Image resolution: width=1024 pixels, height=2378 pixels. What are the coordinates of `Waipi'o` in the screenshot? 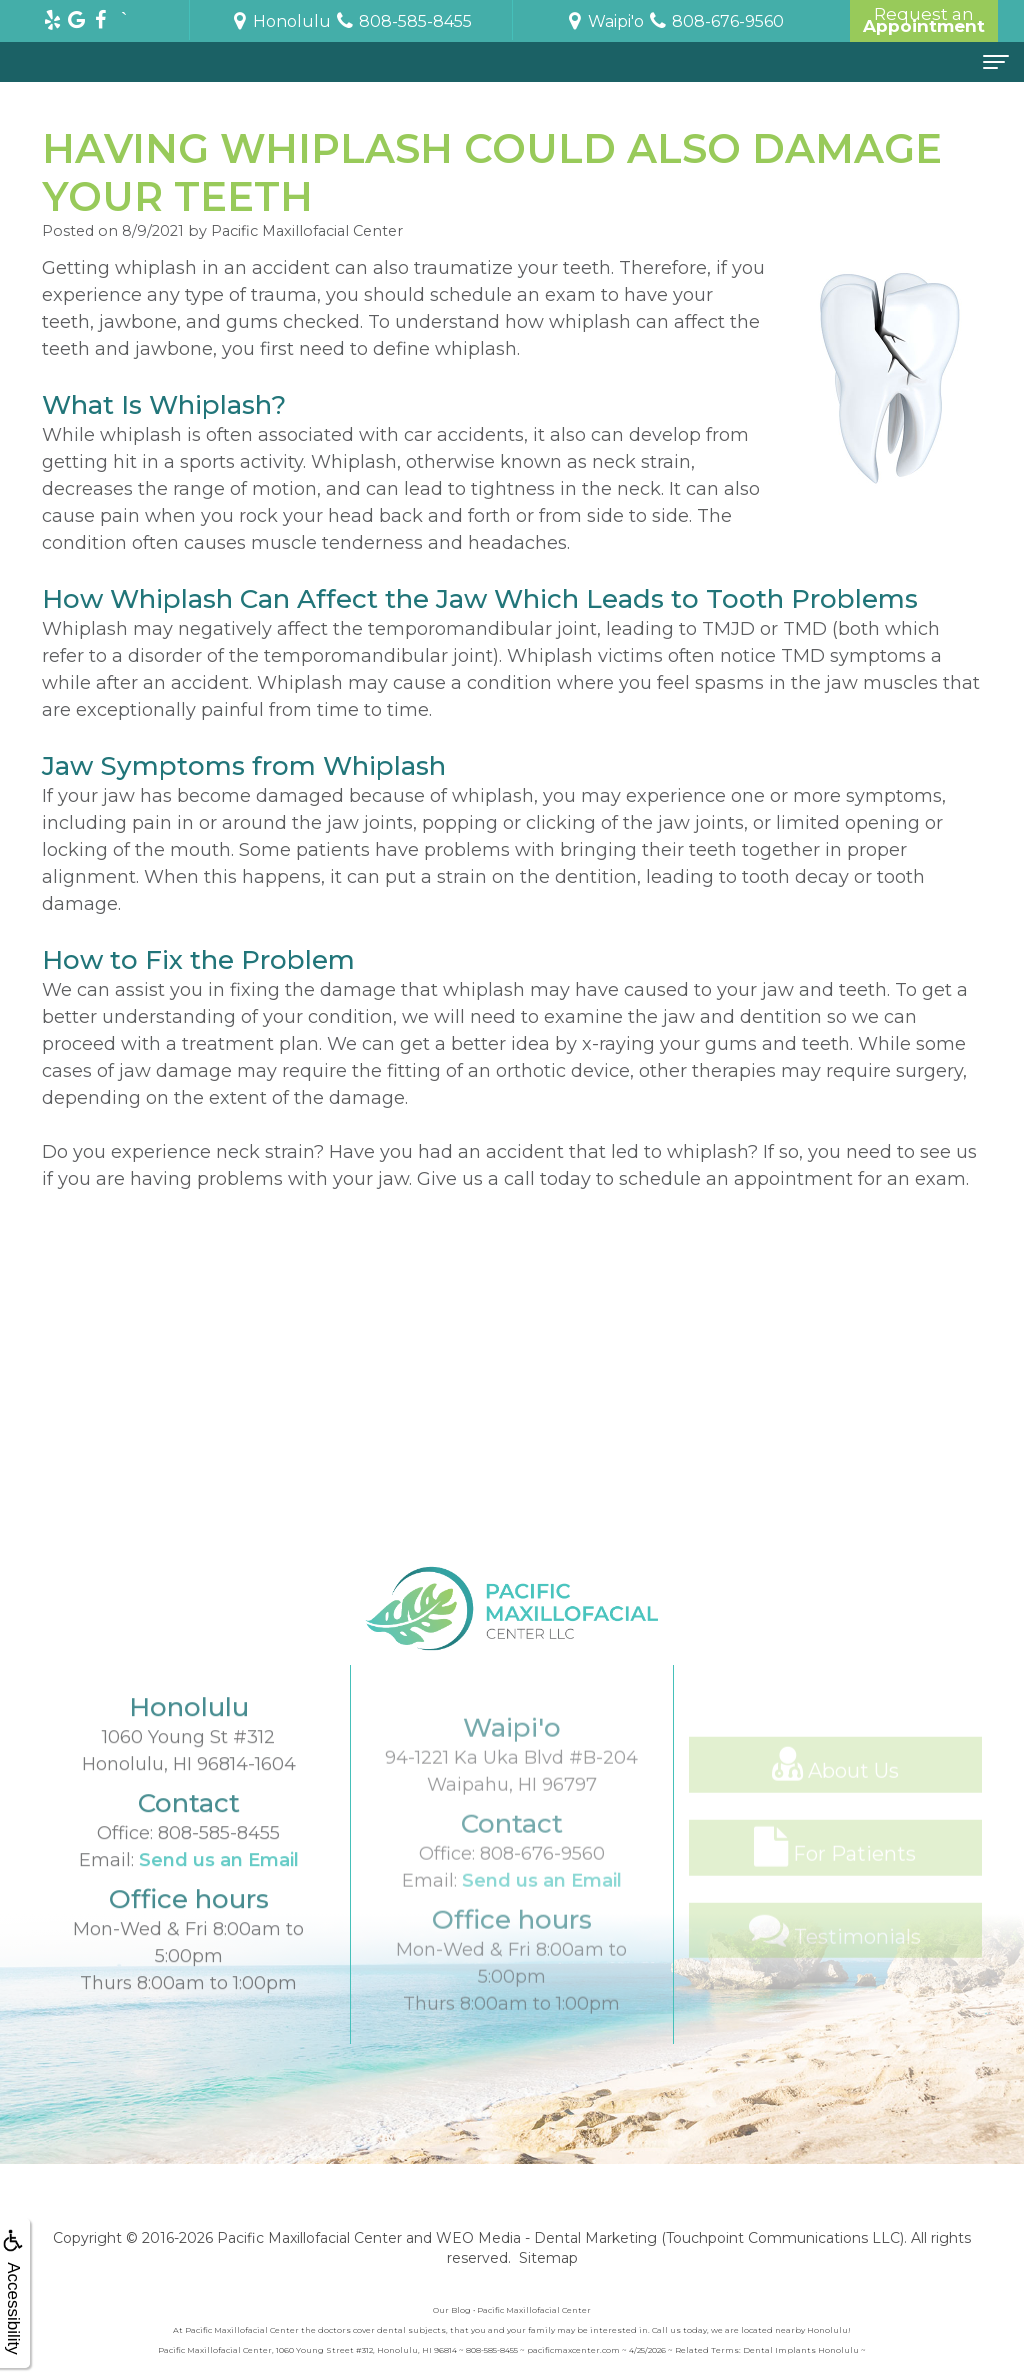 It's located at (604, 21).